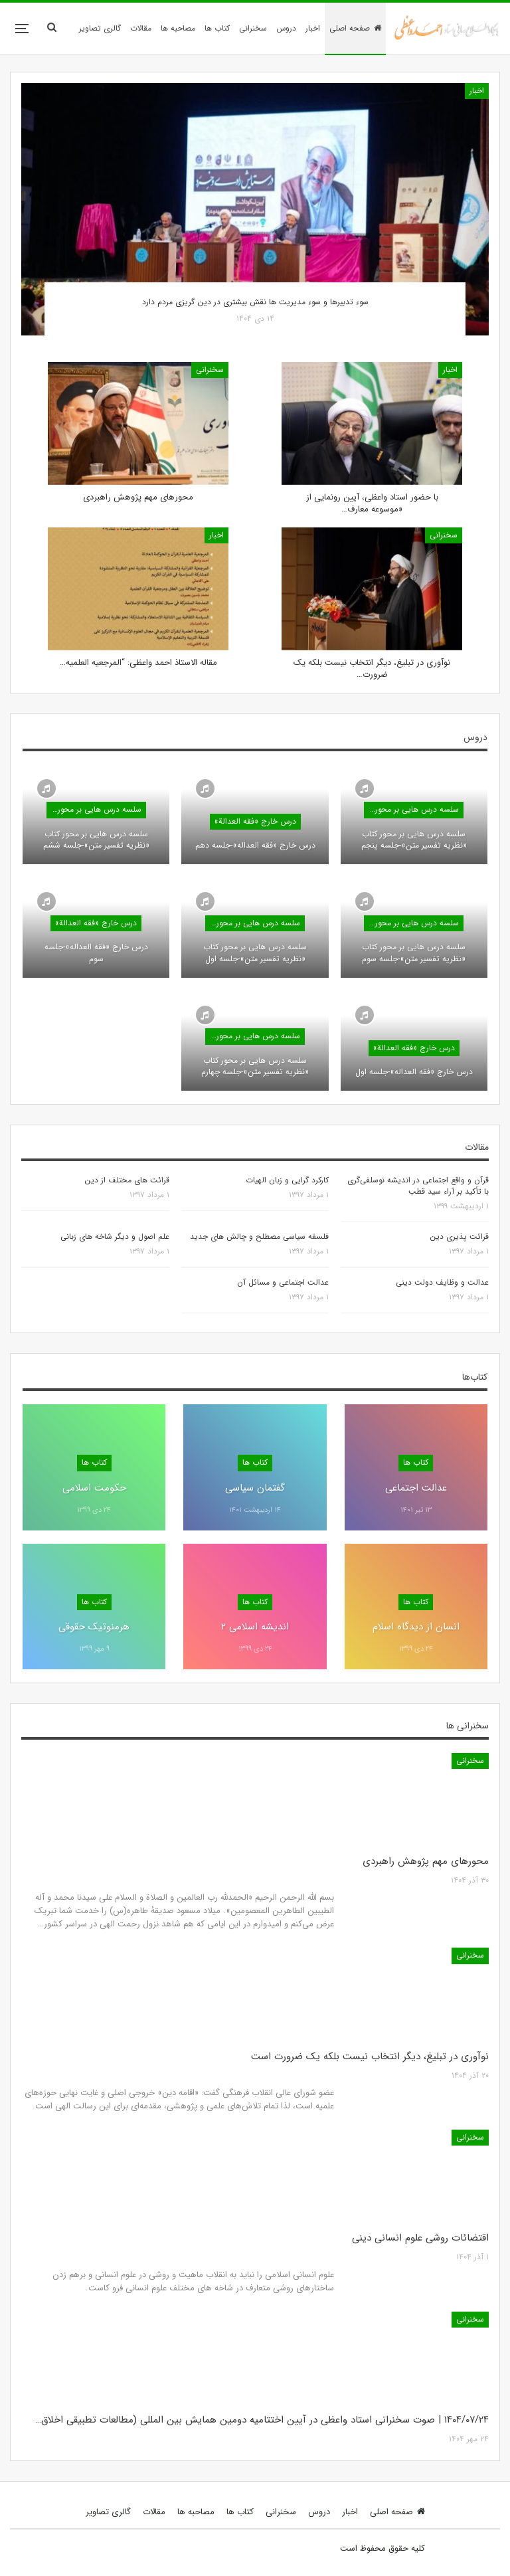 The width and height of the screenshot is (510, 2576). What do you see at coordinates (126, 1180) in the screenshot?
I see `قرائت های مختلف از دین` at bounding box center [126, 1180].